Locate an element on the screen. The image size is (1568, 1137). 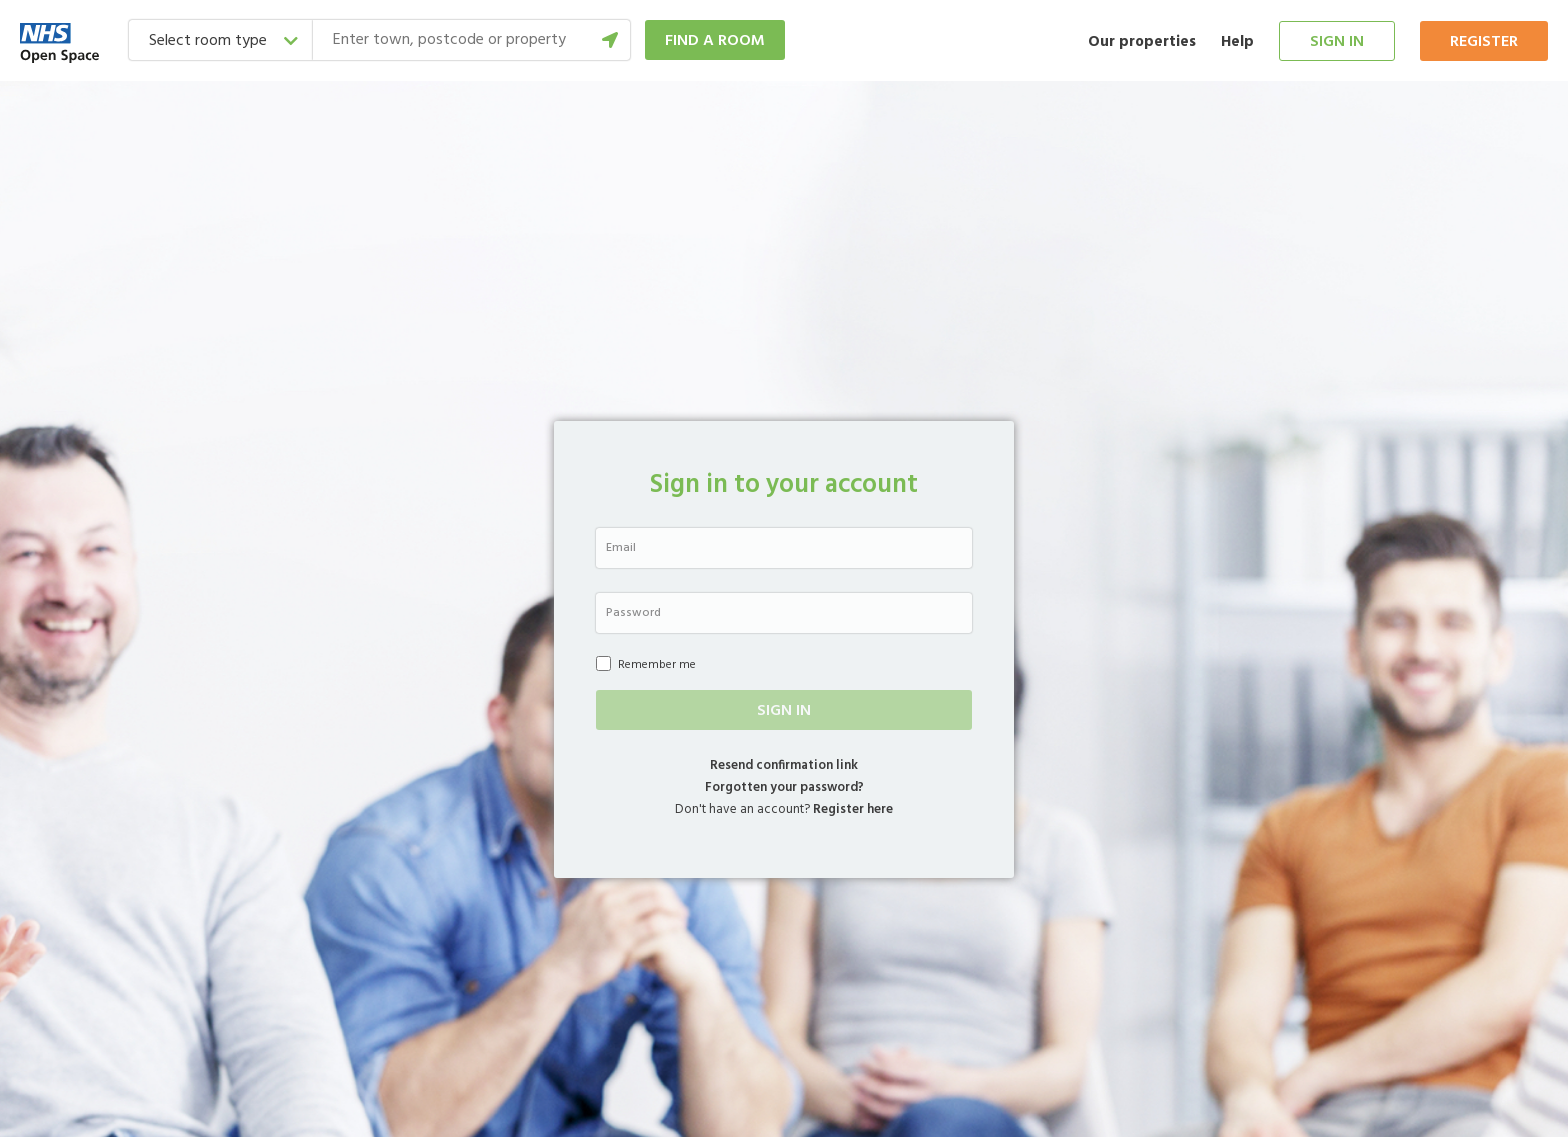
Resend confirmation link is located at coordinates (784, 765).